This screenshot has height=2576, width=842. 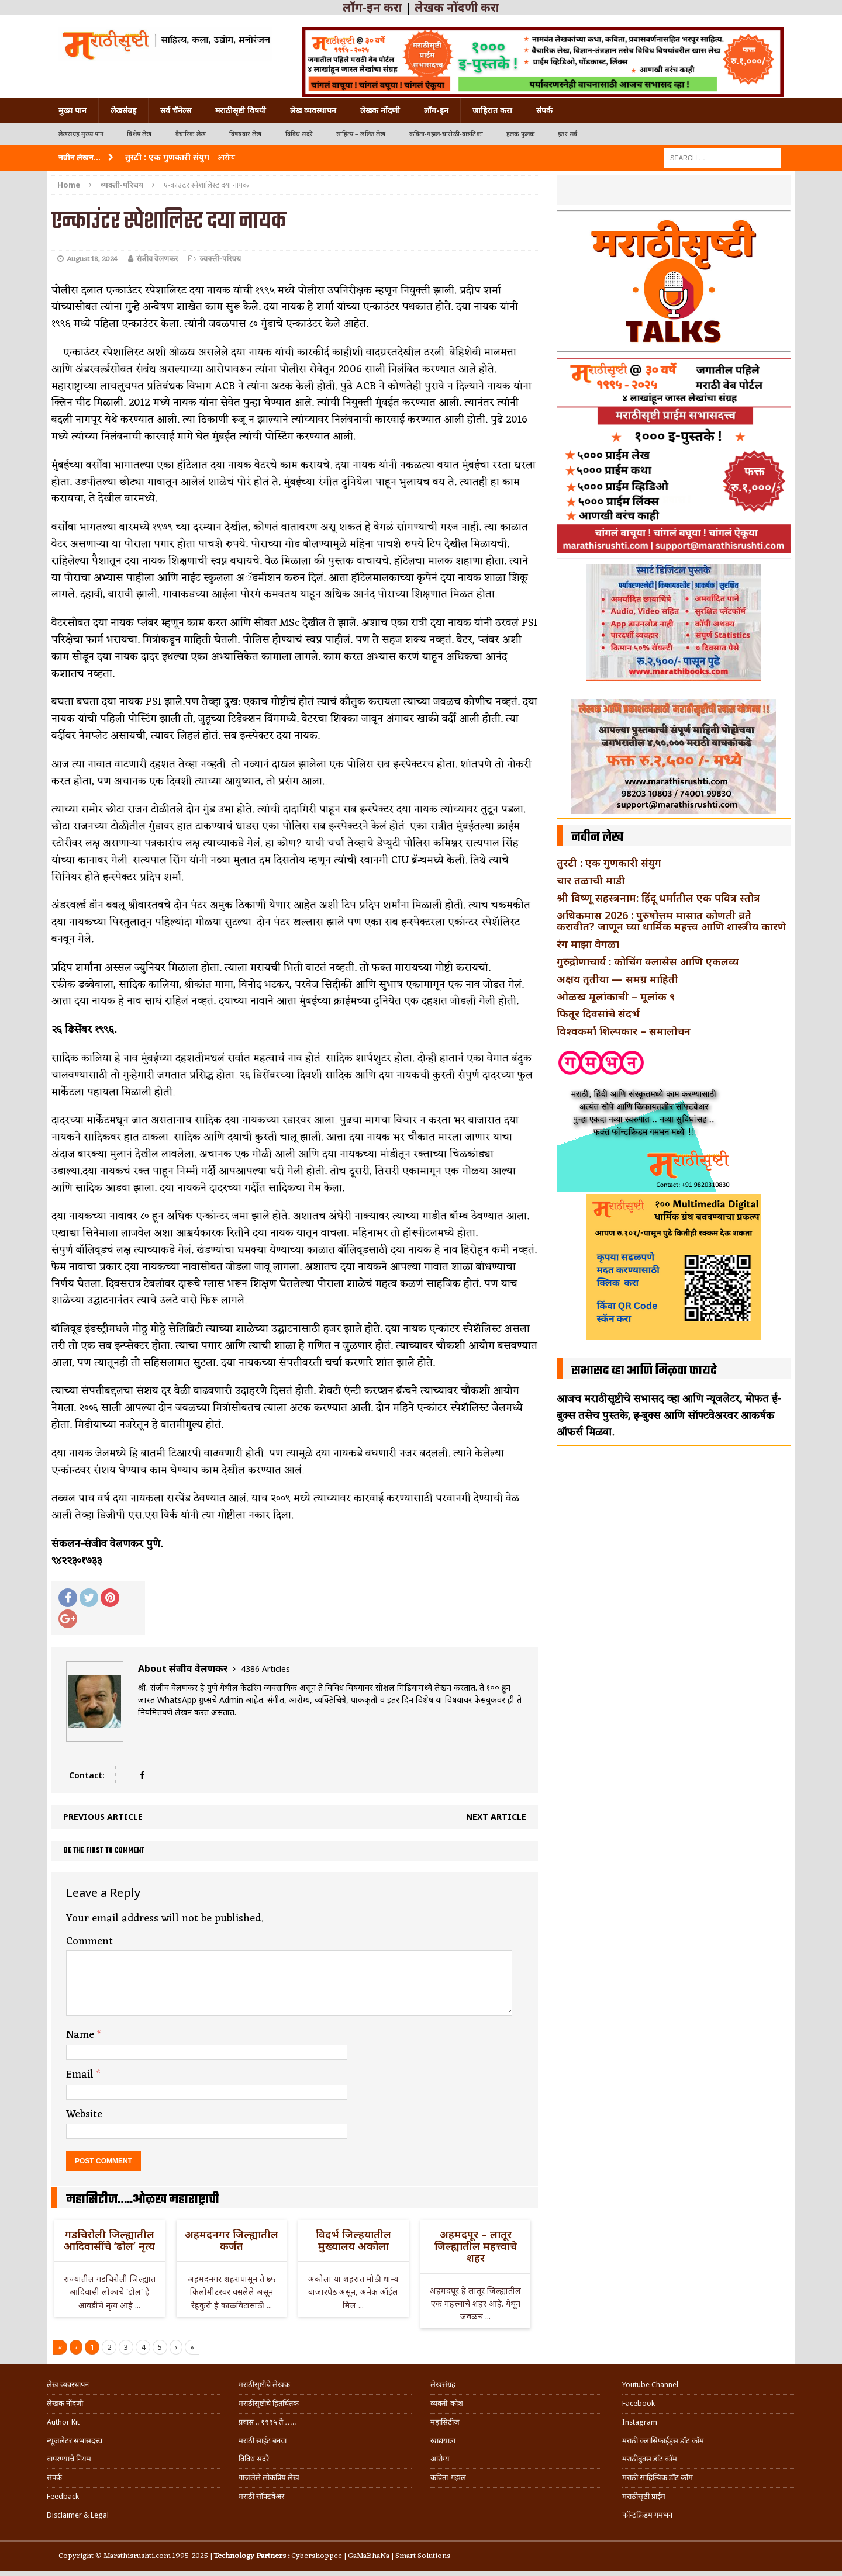 What do you see at coordinates (81, 2035) in the screenshot?
I see `Name` at bounding box center [81, 2035].